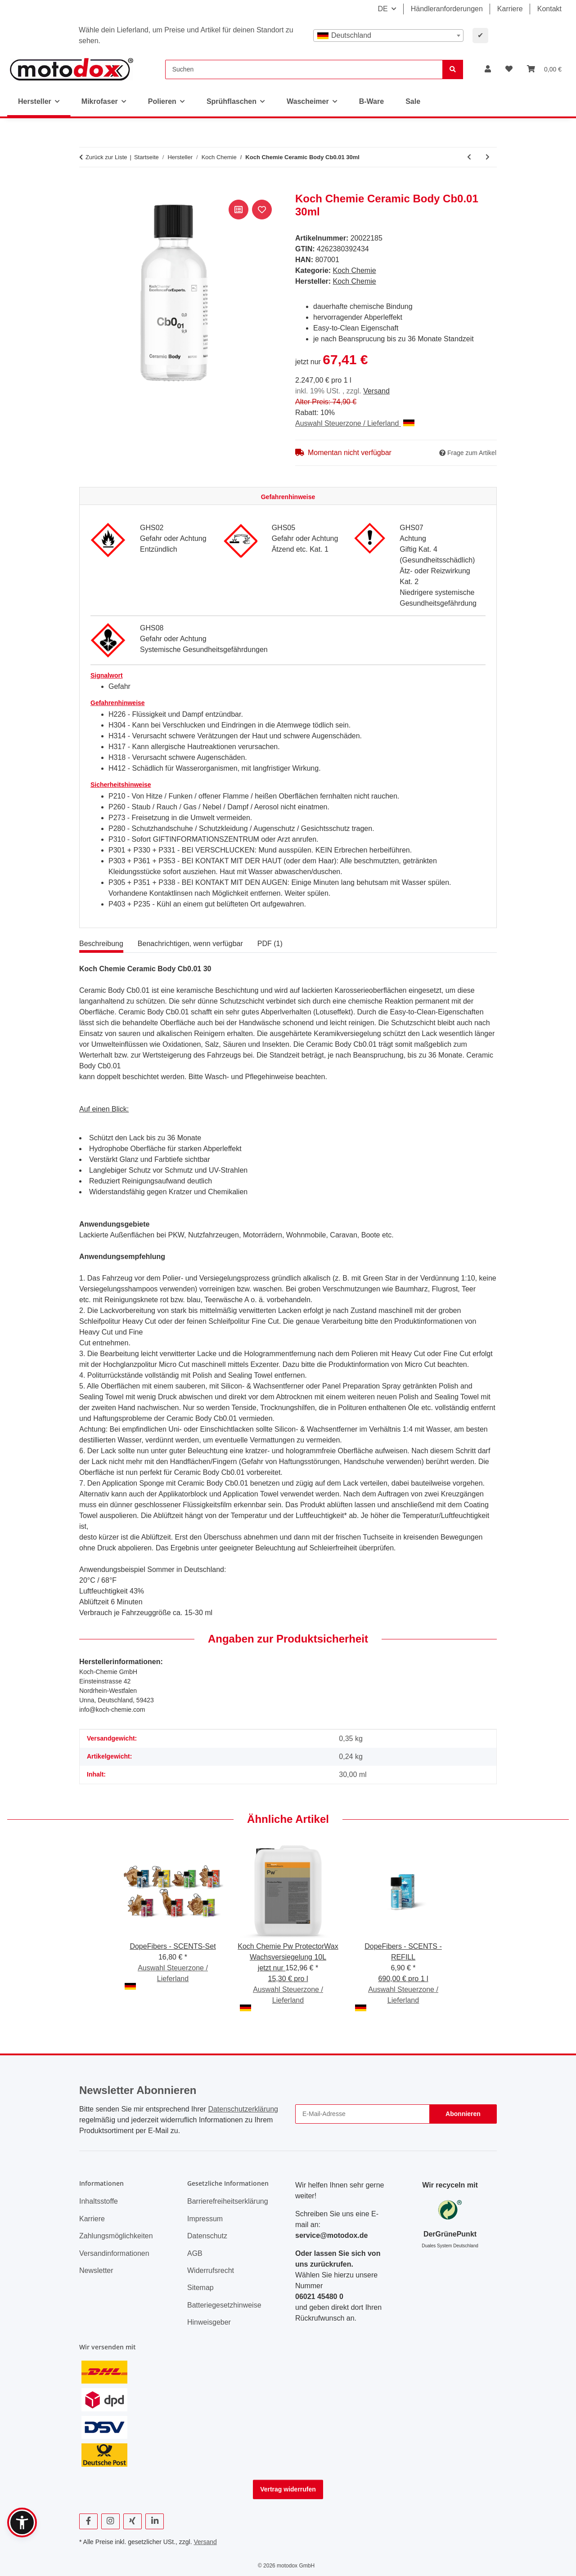 The width and height of the screenshot is (576, 2576). I want to click on Benachrichtigen, wenn verfügbar [tab], so click(190, 943).